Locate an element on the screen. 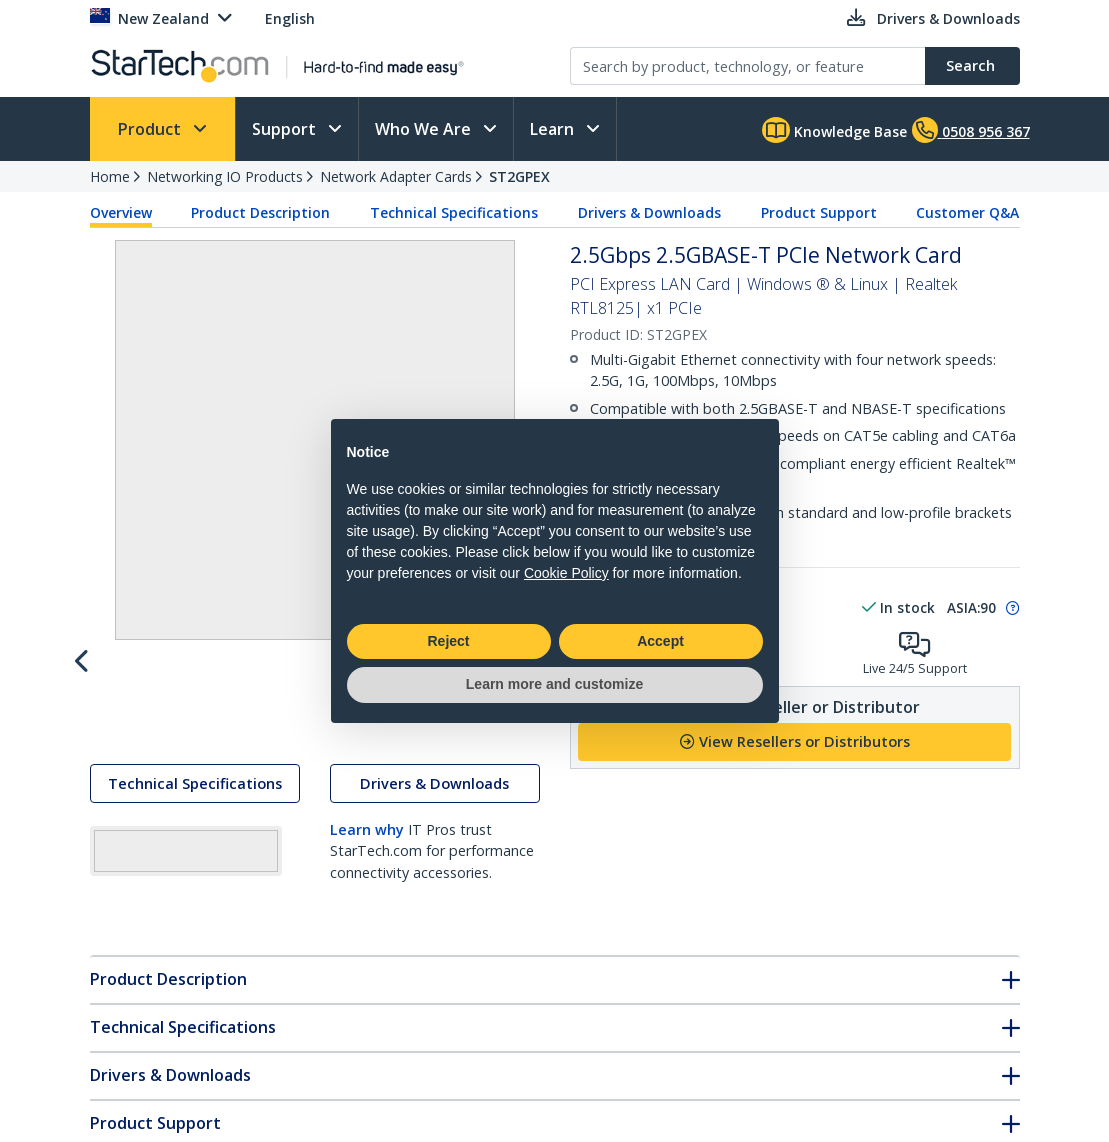  Drivers & Downloads is located at coordinates (649, 212).